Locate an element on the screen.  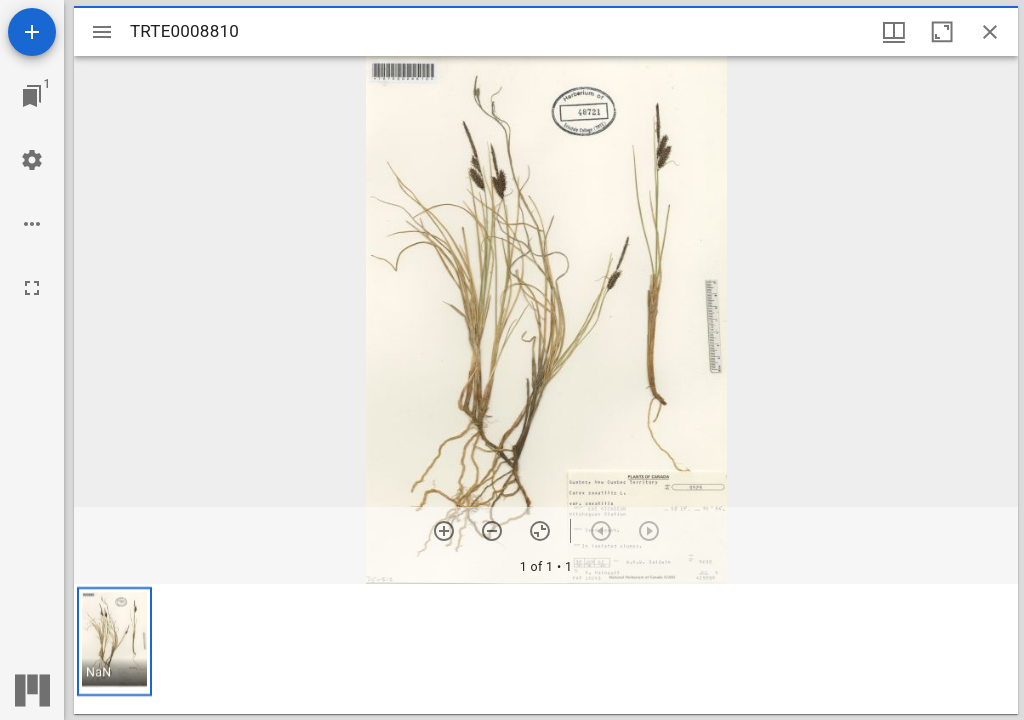
[grid] is located at coordinates (546, 649).